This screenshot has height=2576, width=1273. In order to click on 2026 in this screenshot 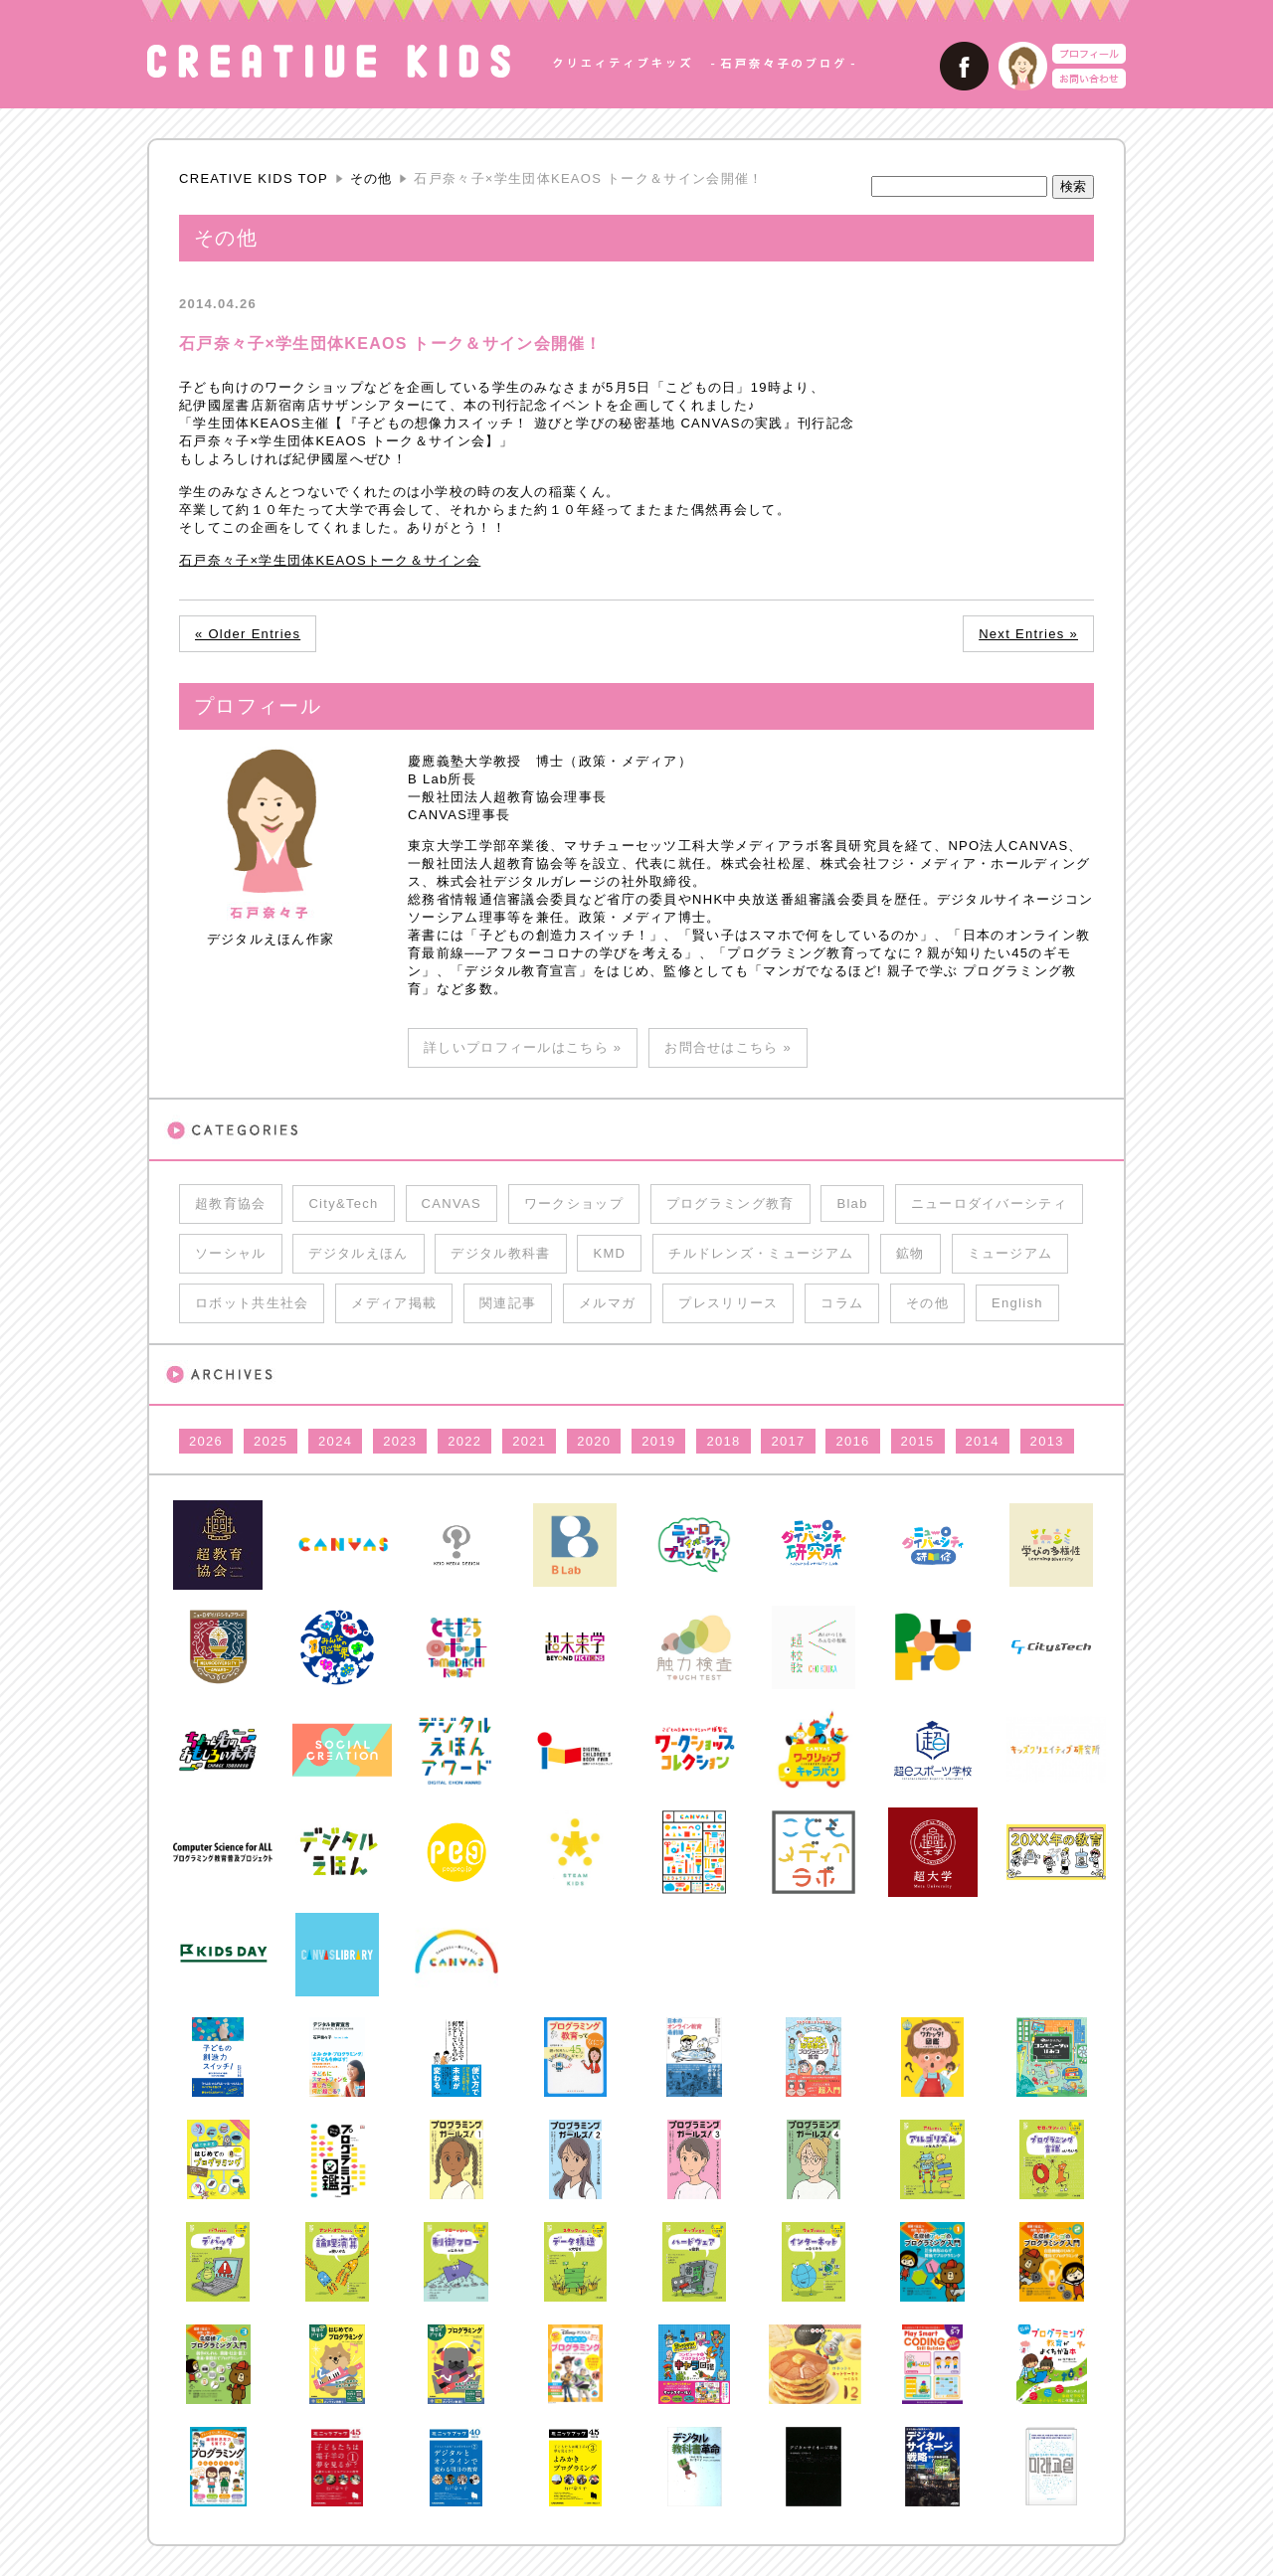, I will do `click(206, 1441)`.